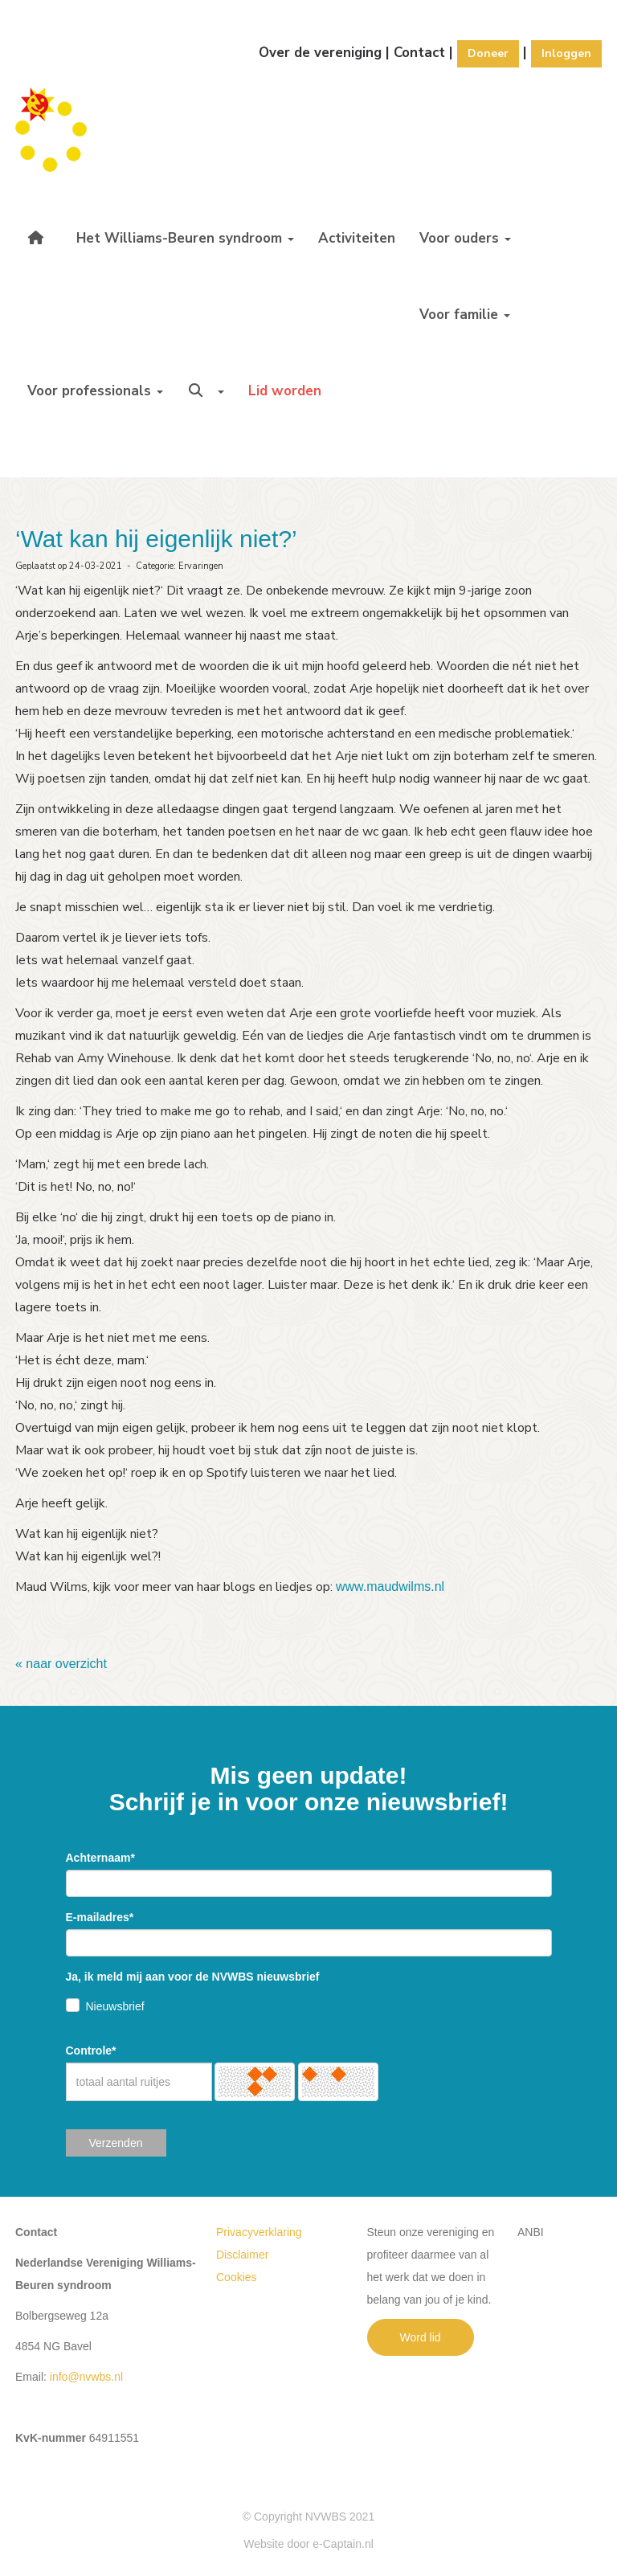  Describe the element at coordinates (356, 238) in the screenshot. I see `Activiteiten` at that location.